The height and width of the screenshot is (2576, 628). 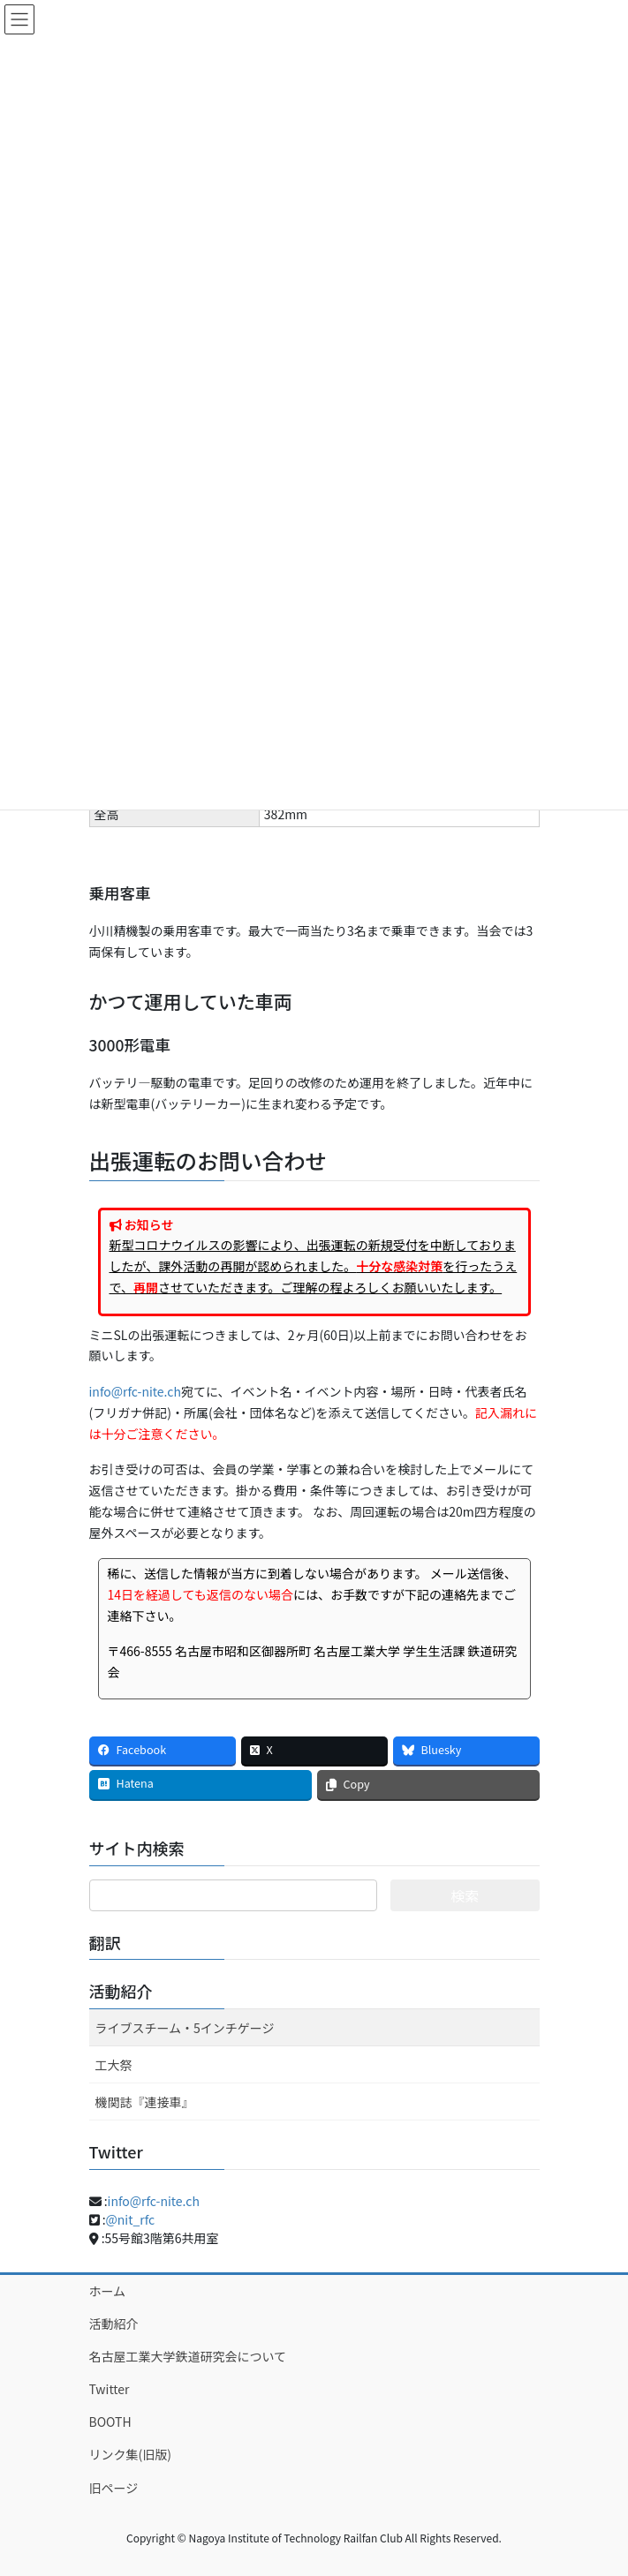 I want to click on ライブスチーム・5インチゲージ, so click(x=185, y=2028).